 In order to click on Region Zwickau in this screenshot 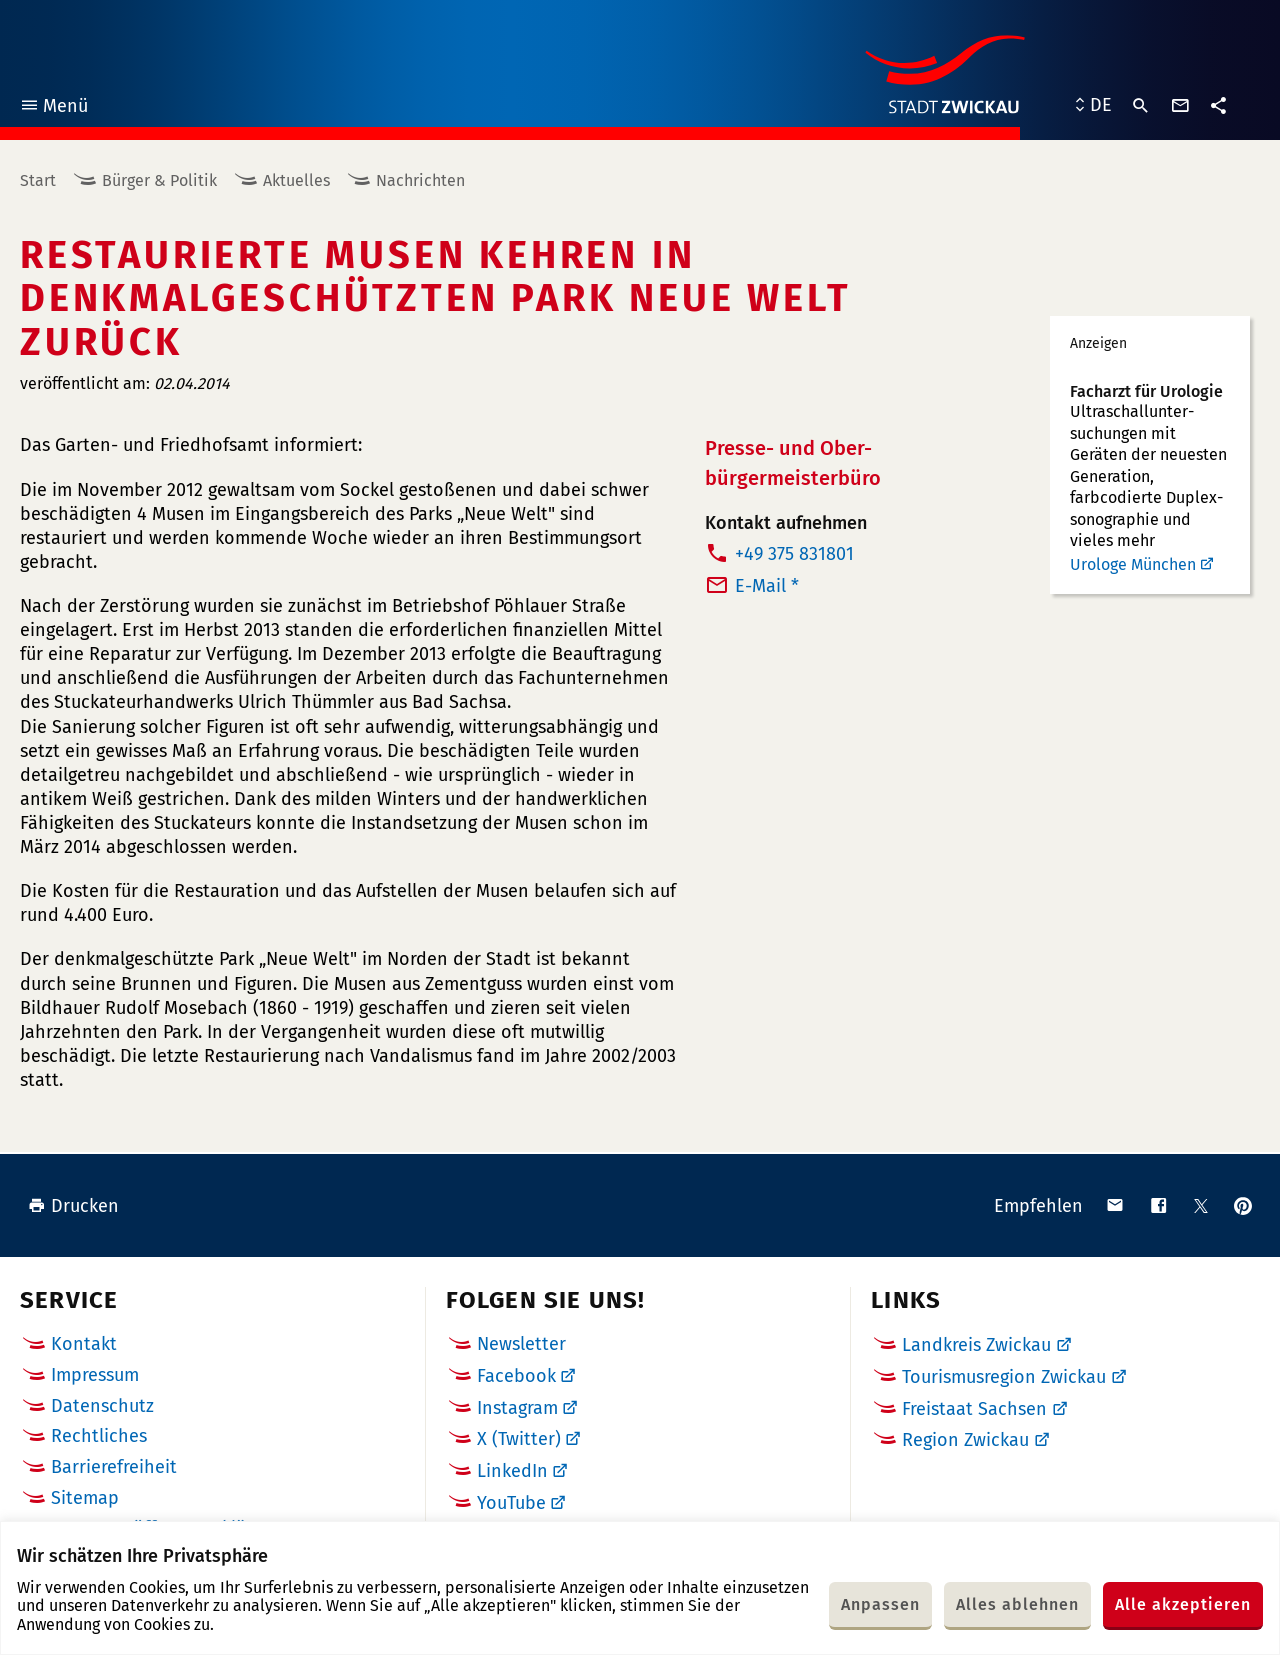, I will do `click(965, 1440)`.